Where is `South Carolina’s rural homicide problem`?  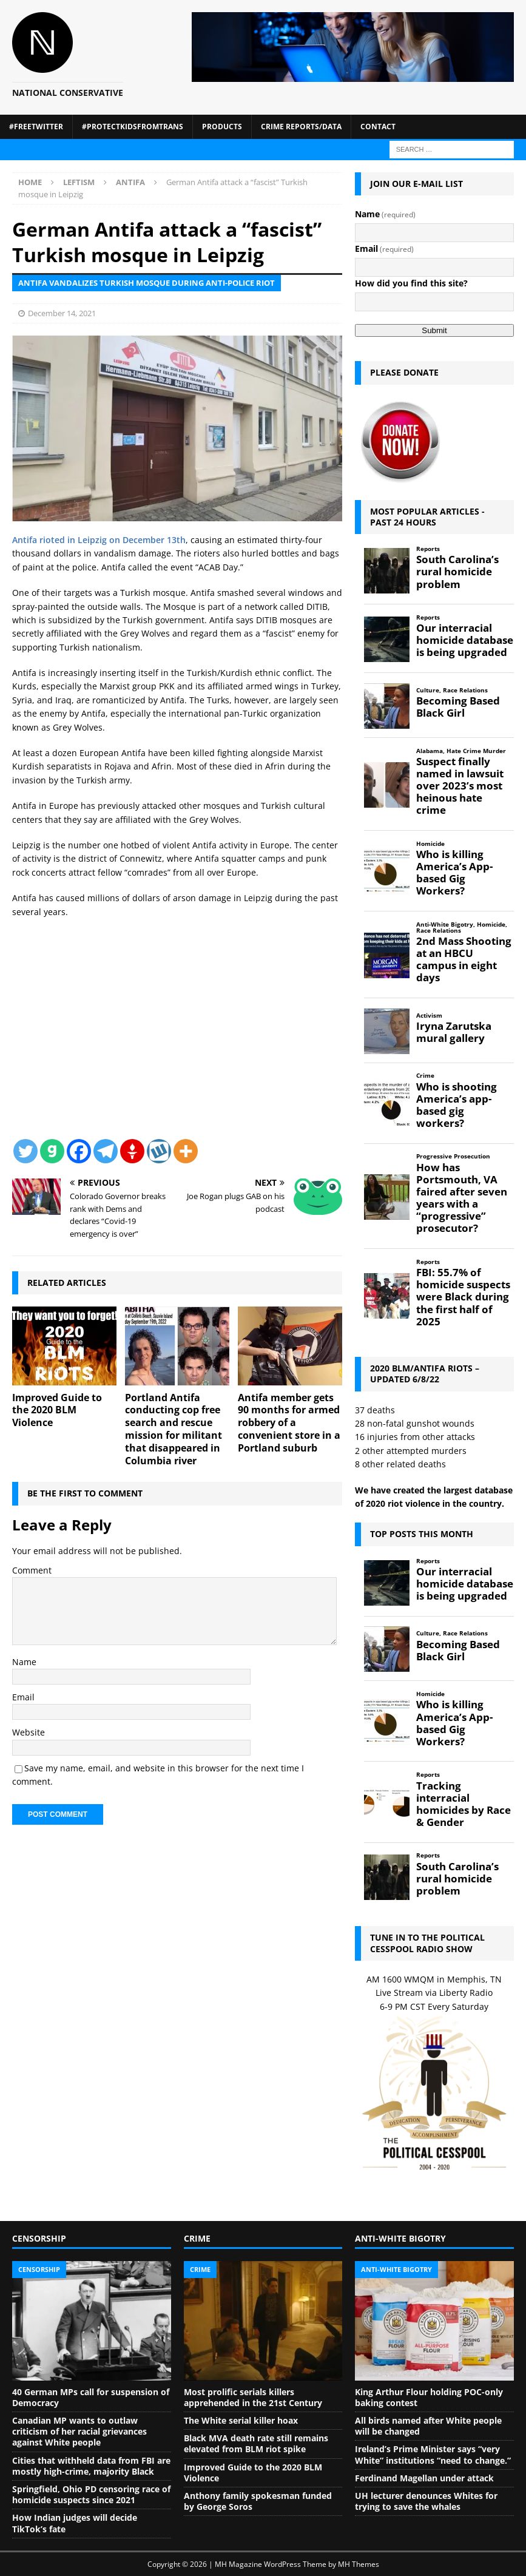 South Carolina’s rural homicide problem is located at coordinates (457, 571).